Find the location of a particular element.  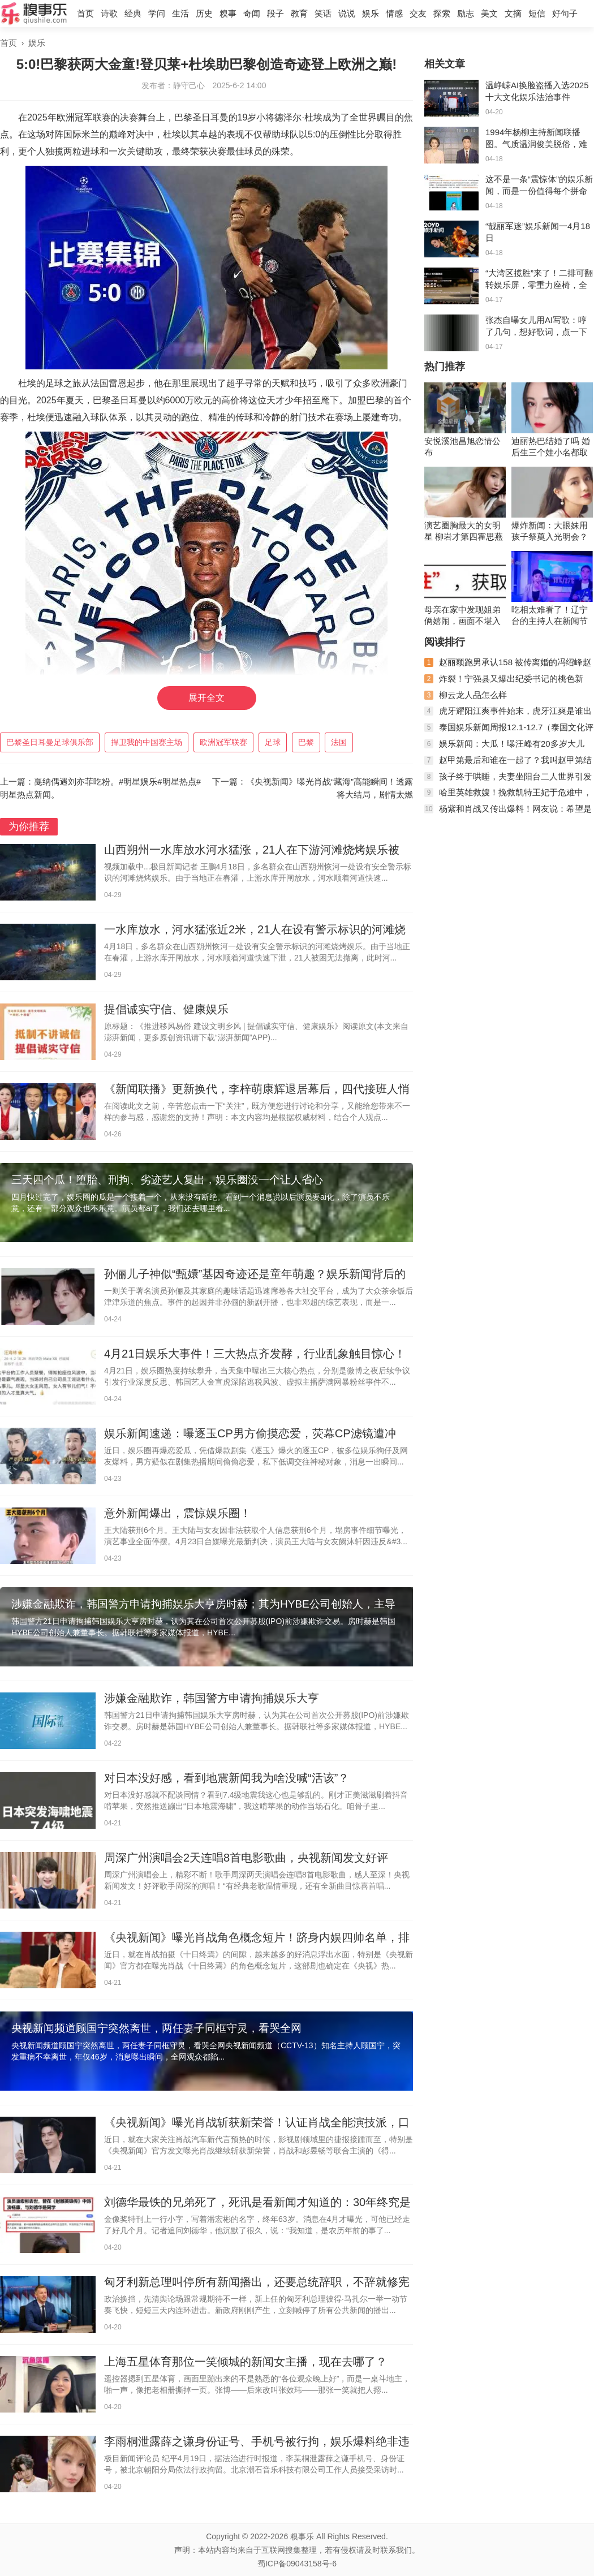

法国 is located at coordinates (339, 742).